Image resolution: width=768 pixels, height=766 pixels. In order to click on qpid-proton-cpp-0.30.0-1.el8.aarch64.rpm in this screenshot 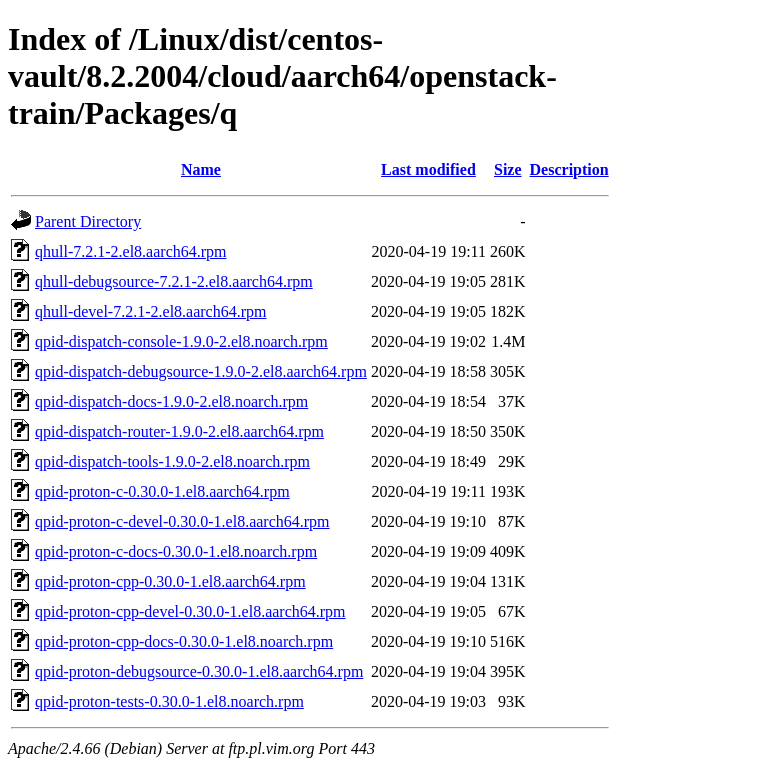, I will do `click(170, 581)`.